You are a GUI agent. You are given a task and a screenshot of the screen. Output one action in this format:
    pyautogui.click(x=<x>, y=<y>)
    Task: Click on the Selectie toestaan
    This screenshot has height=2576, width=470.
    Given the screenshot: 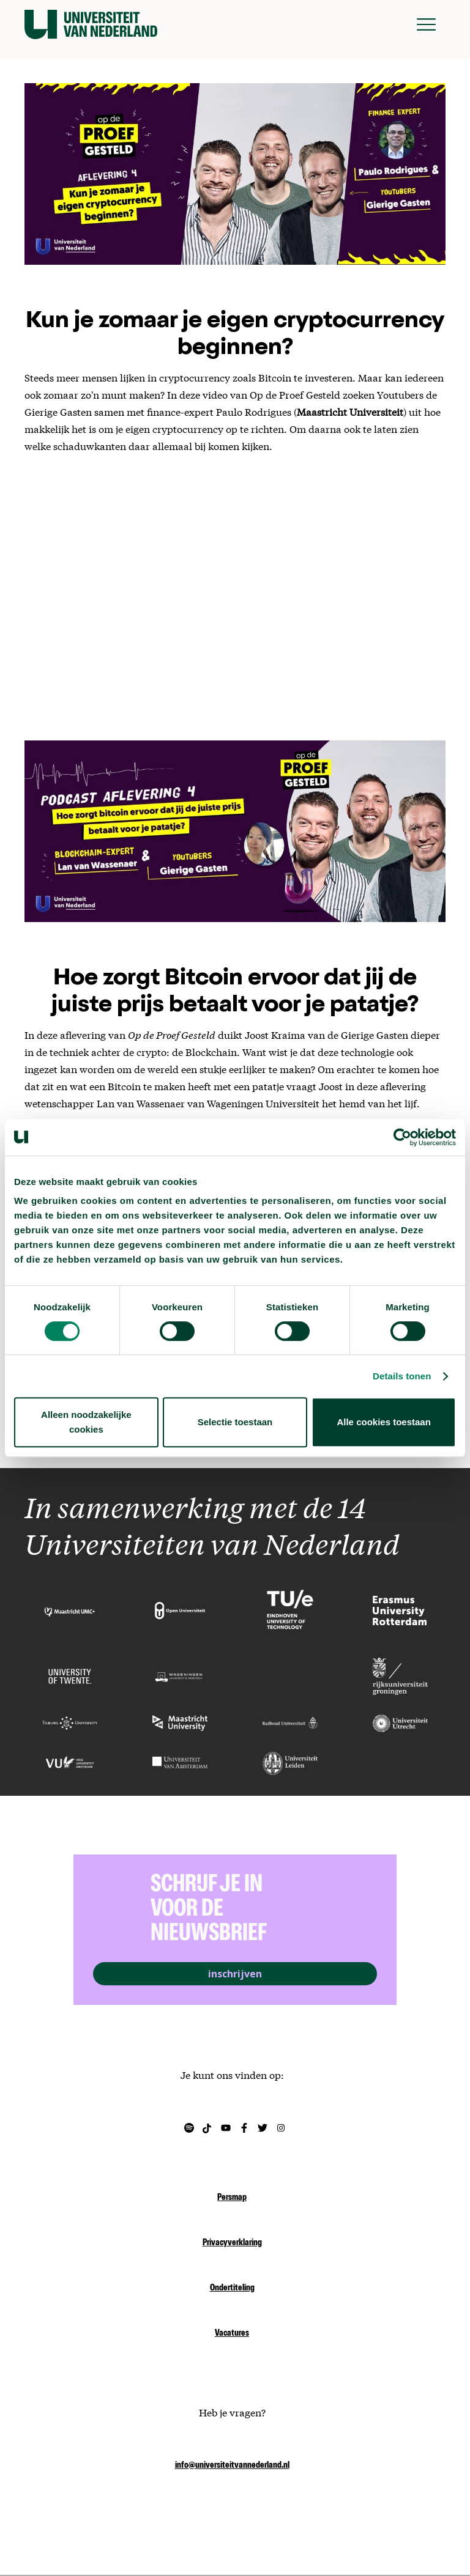 What is the action you would take?
    pyautogui.click(x=235, y=1422)
    